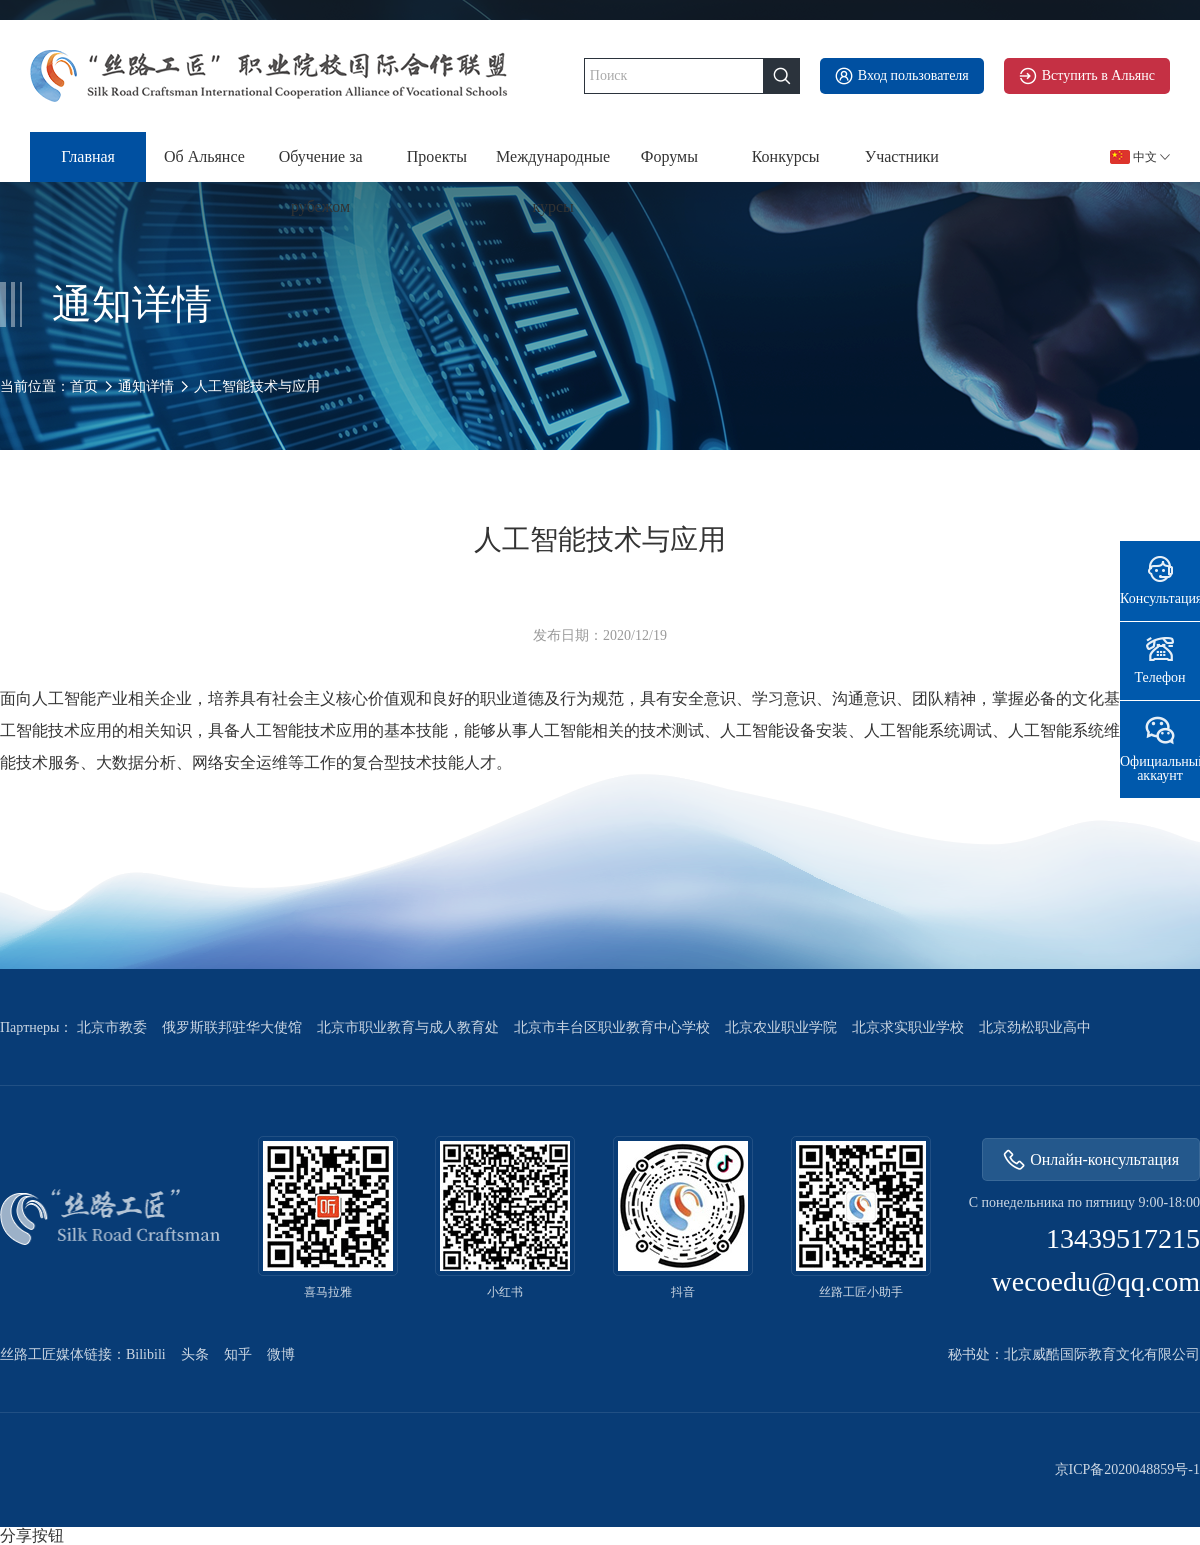 This screenshot has width=1200, height=1545. What do you see at coordinates (204, 156) in the screenshot?
I see `Об Альянсе` at bounding box center [204, 156].